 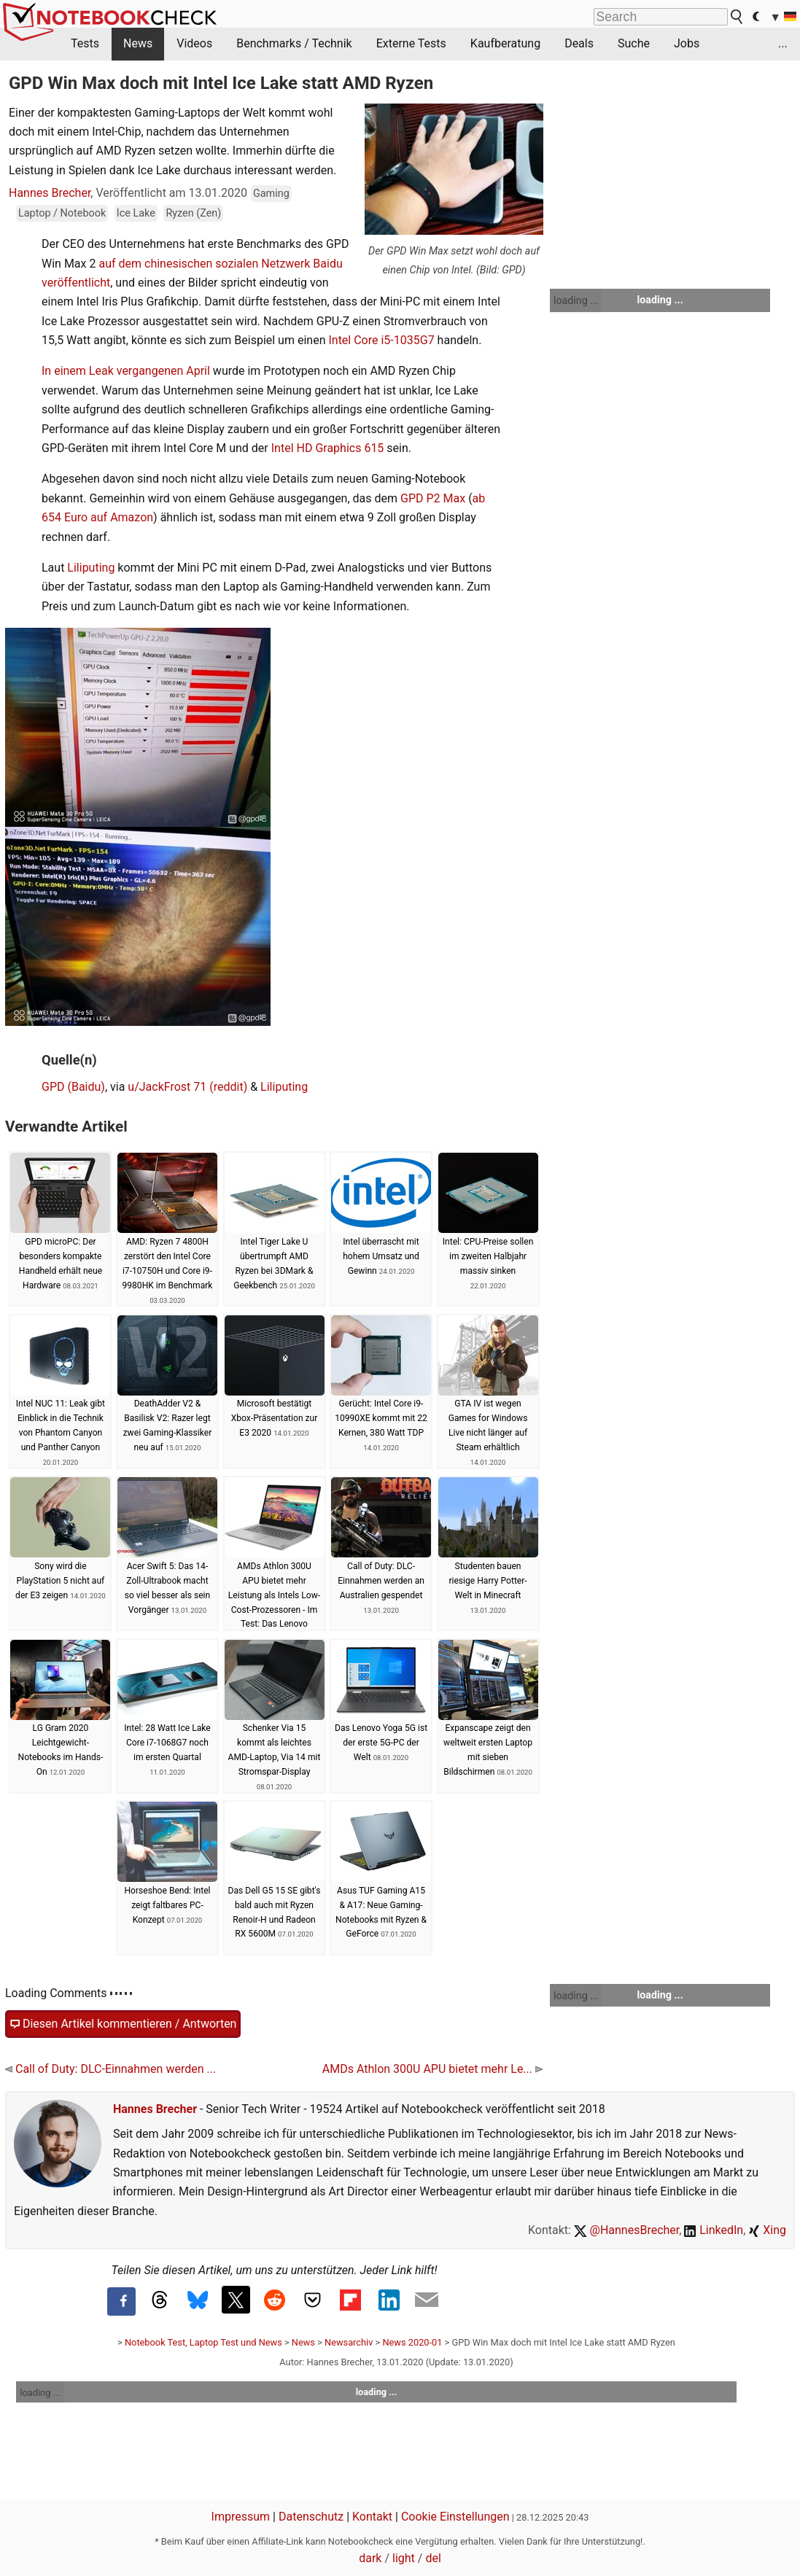 I want to click on AMDs Athlon 300U APU bietet mehr Le..., so click(x=432, y=2069).